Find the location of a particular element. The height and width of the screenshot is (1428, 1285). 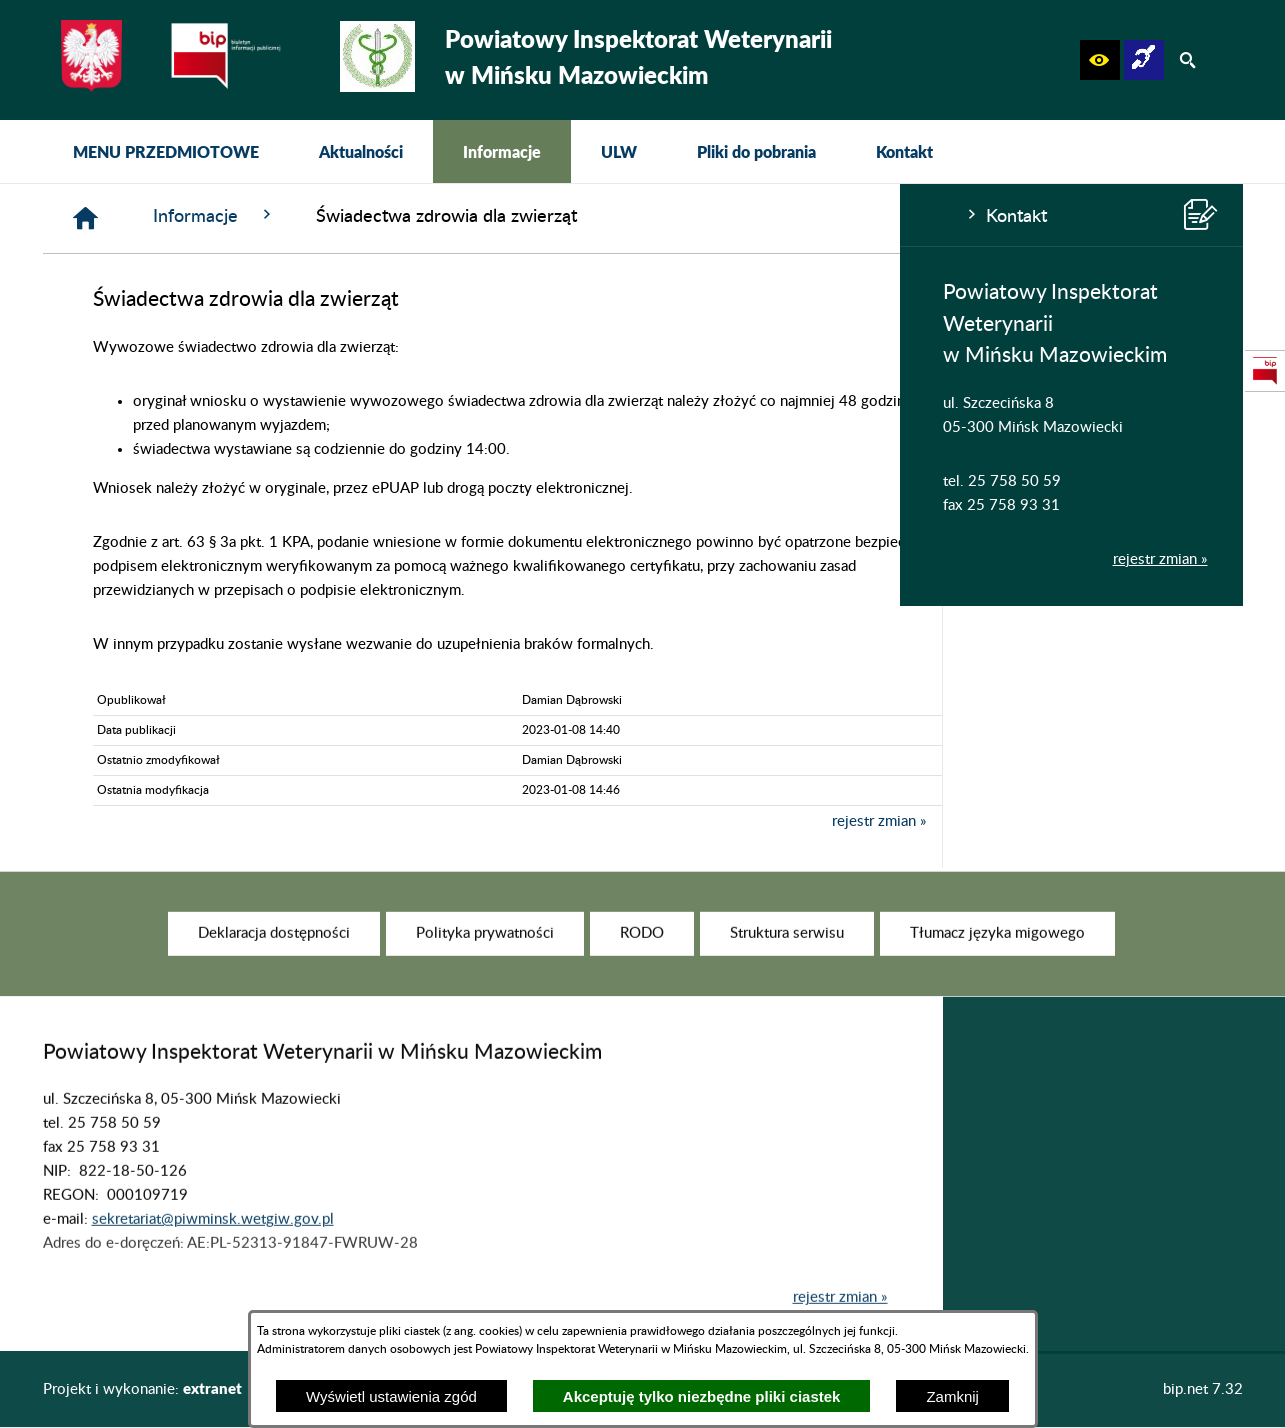

[menuitem] is located at coordinates (166, 151).